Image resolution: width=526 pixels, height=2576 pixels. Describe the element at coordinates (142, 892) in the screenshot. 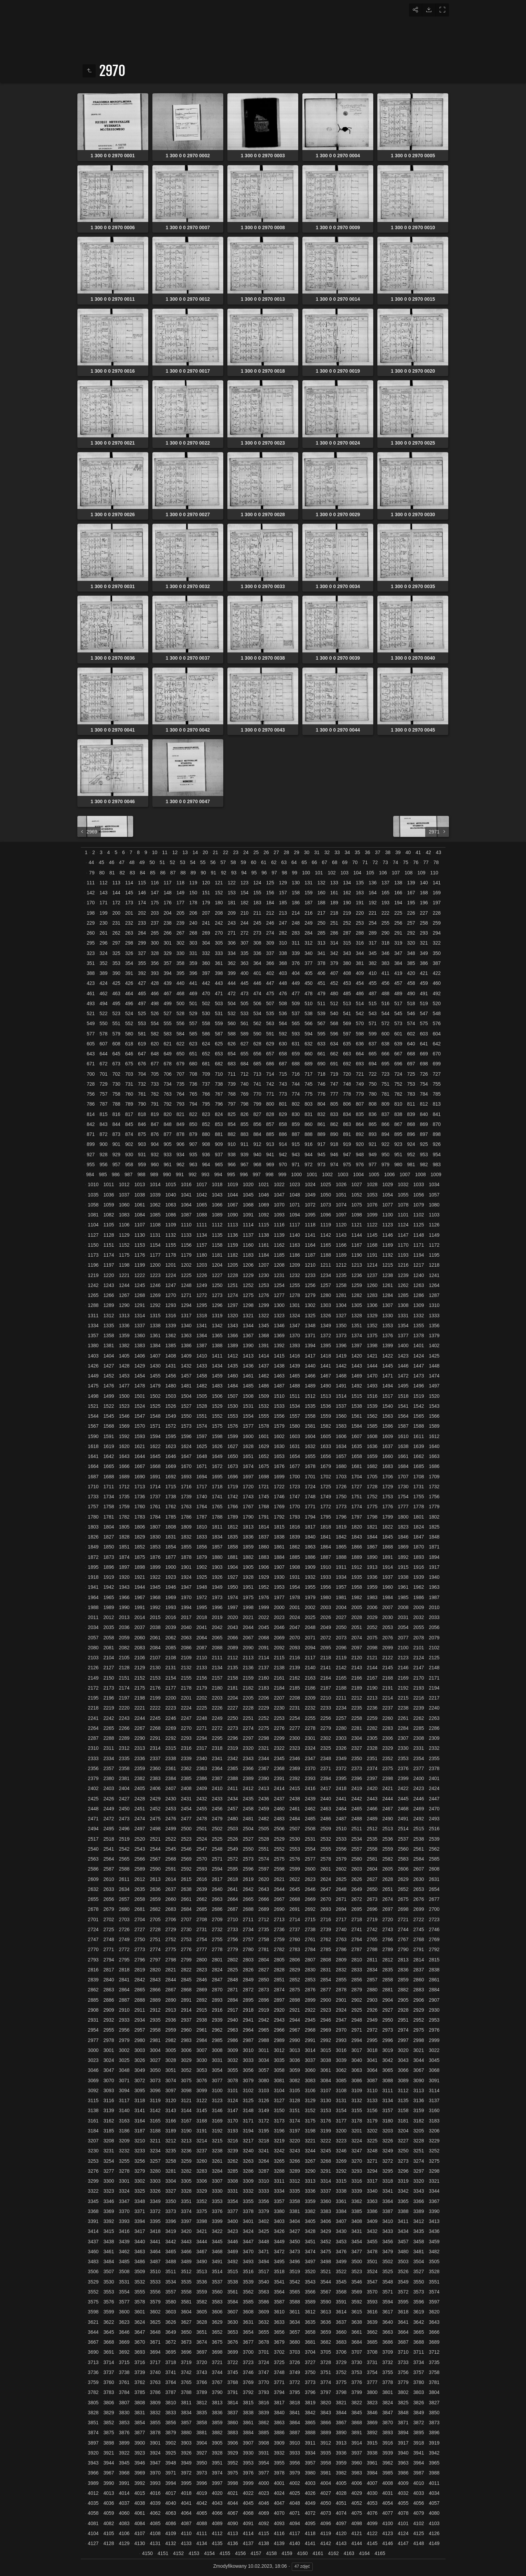

I see `146` at that location.